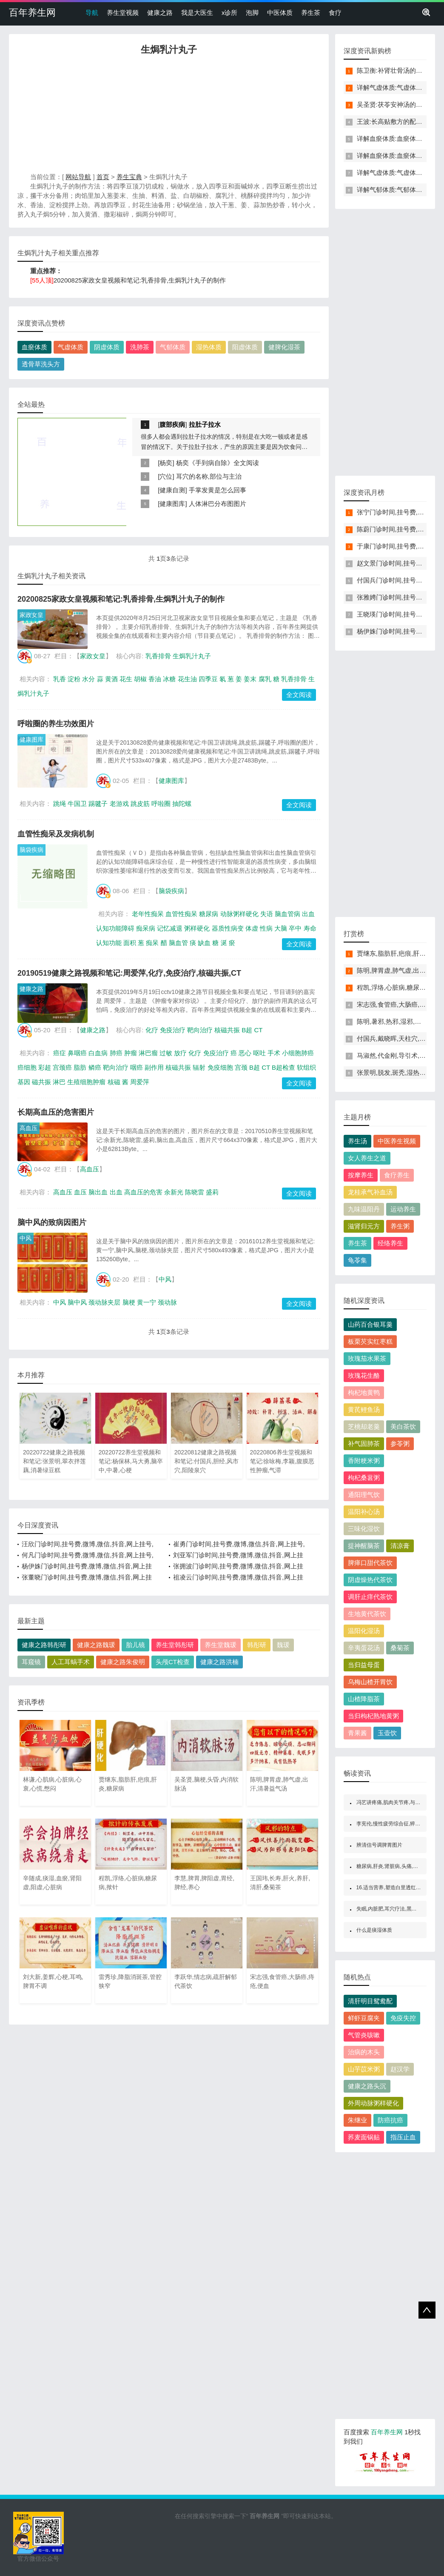 The width and height of the screenshot is (444, 2576). I want to click on 基因, so click(23, 1081).